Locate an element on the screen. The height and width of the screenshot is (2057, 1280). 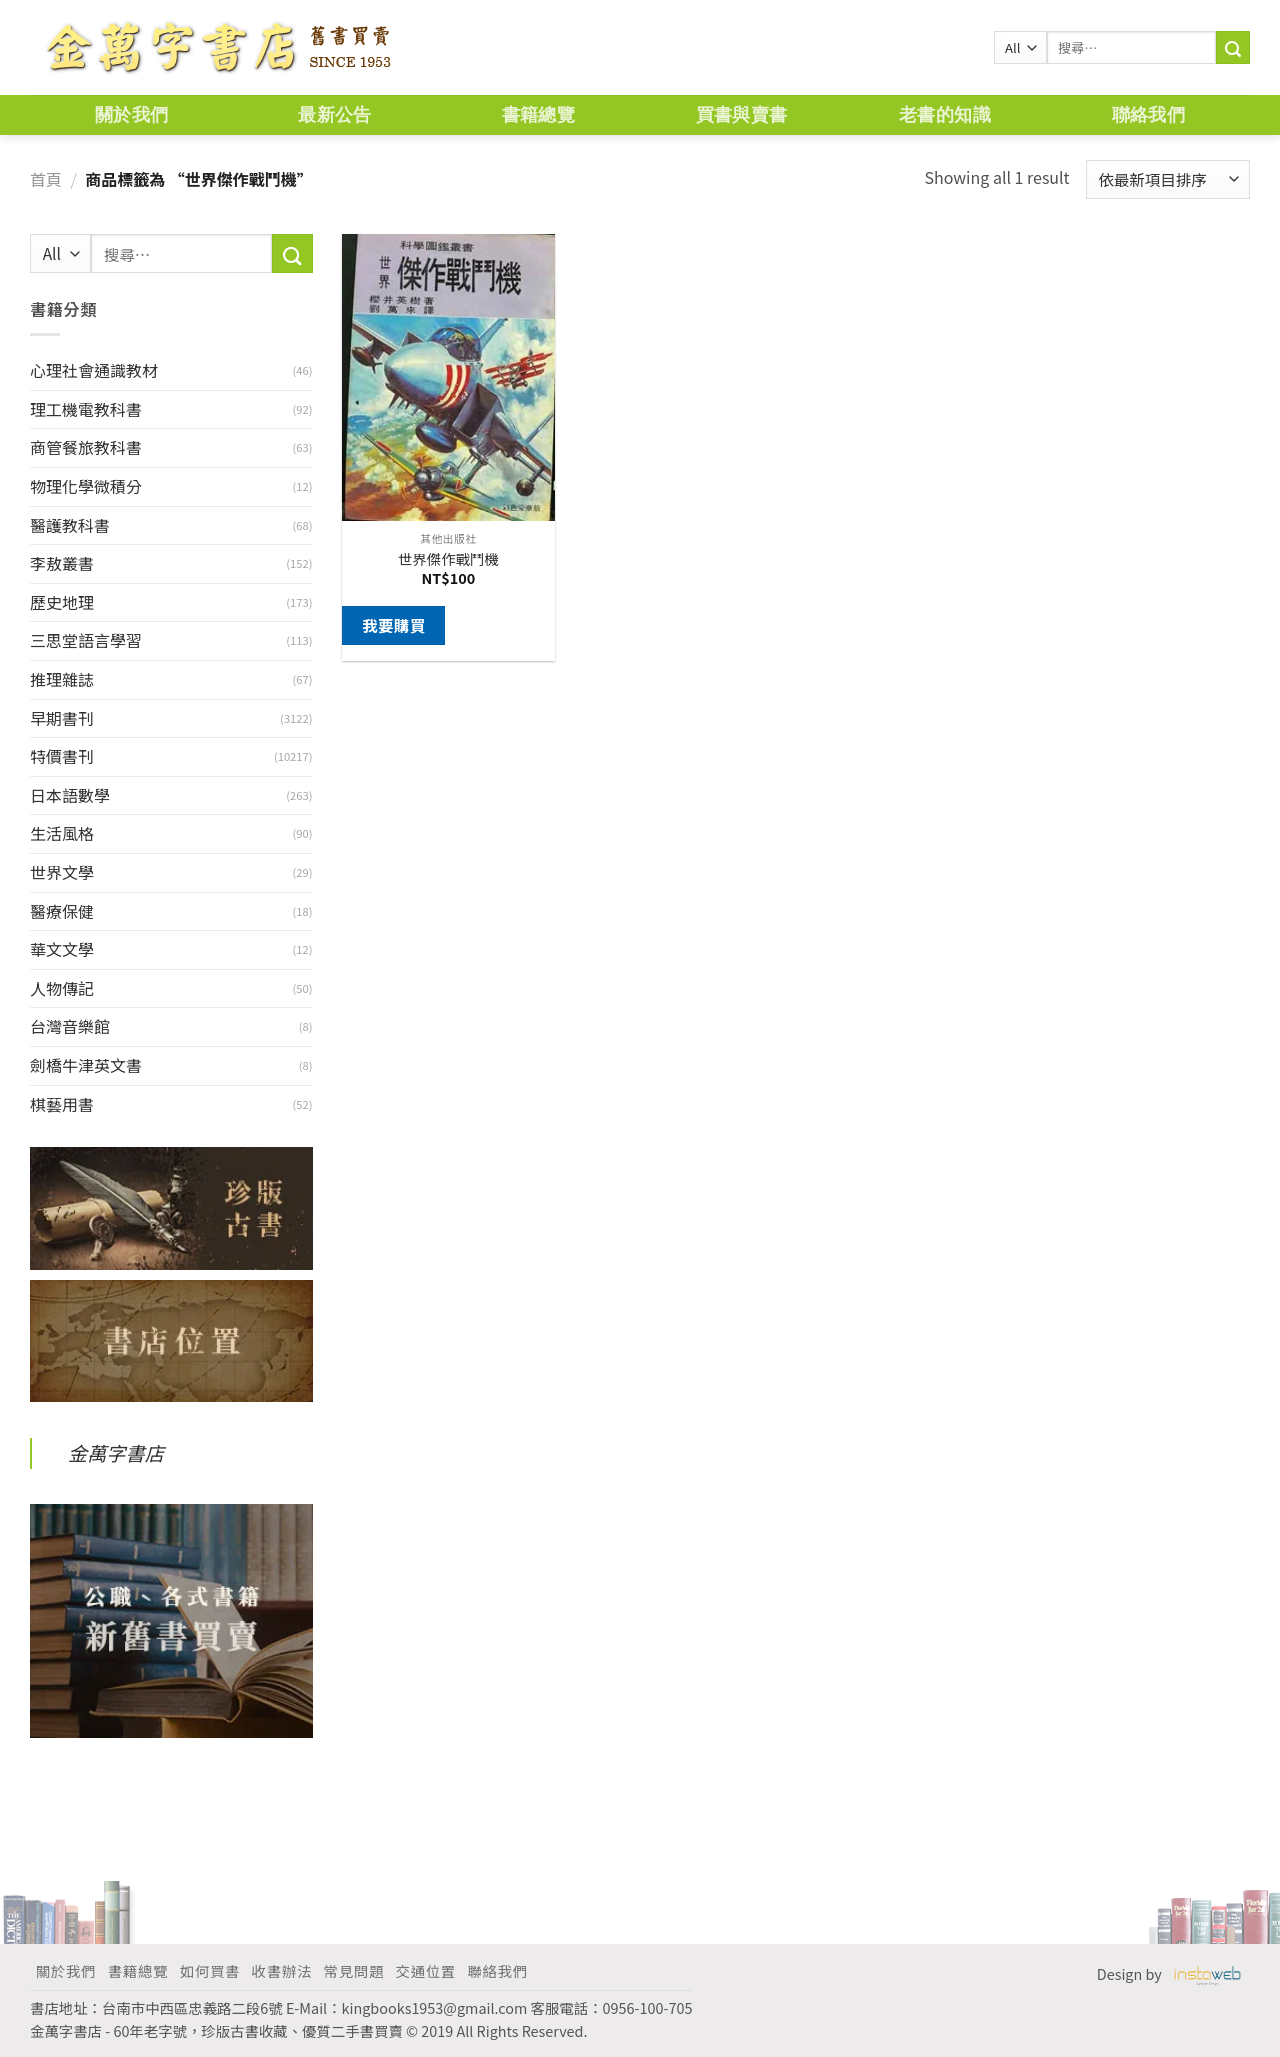
醫療保健 is located at coordinates (62, 911).